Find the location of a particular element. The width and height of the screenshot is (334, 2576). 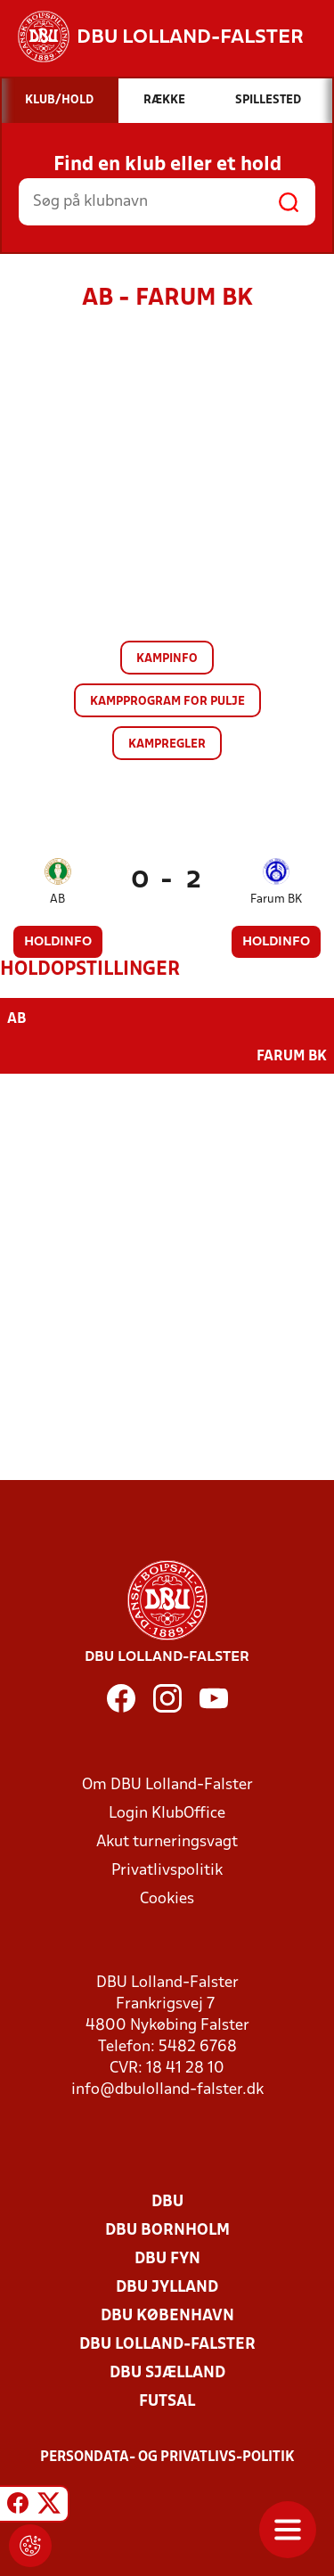

info@dbulolland-falster.dk is located at coordinates (167, 2090).